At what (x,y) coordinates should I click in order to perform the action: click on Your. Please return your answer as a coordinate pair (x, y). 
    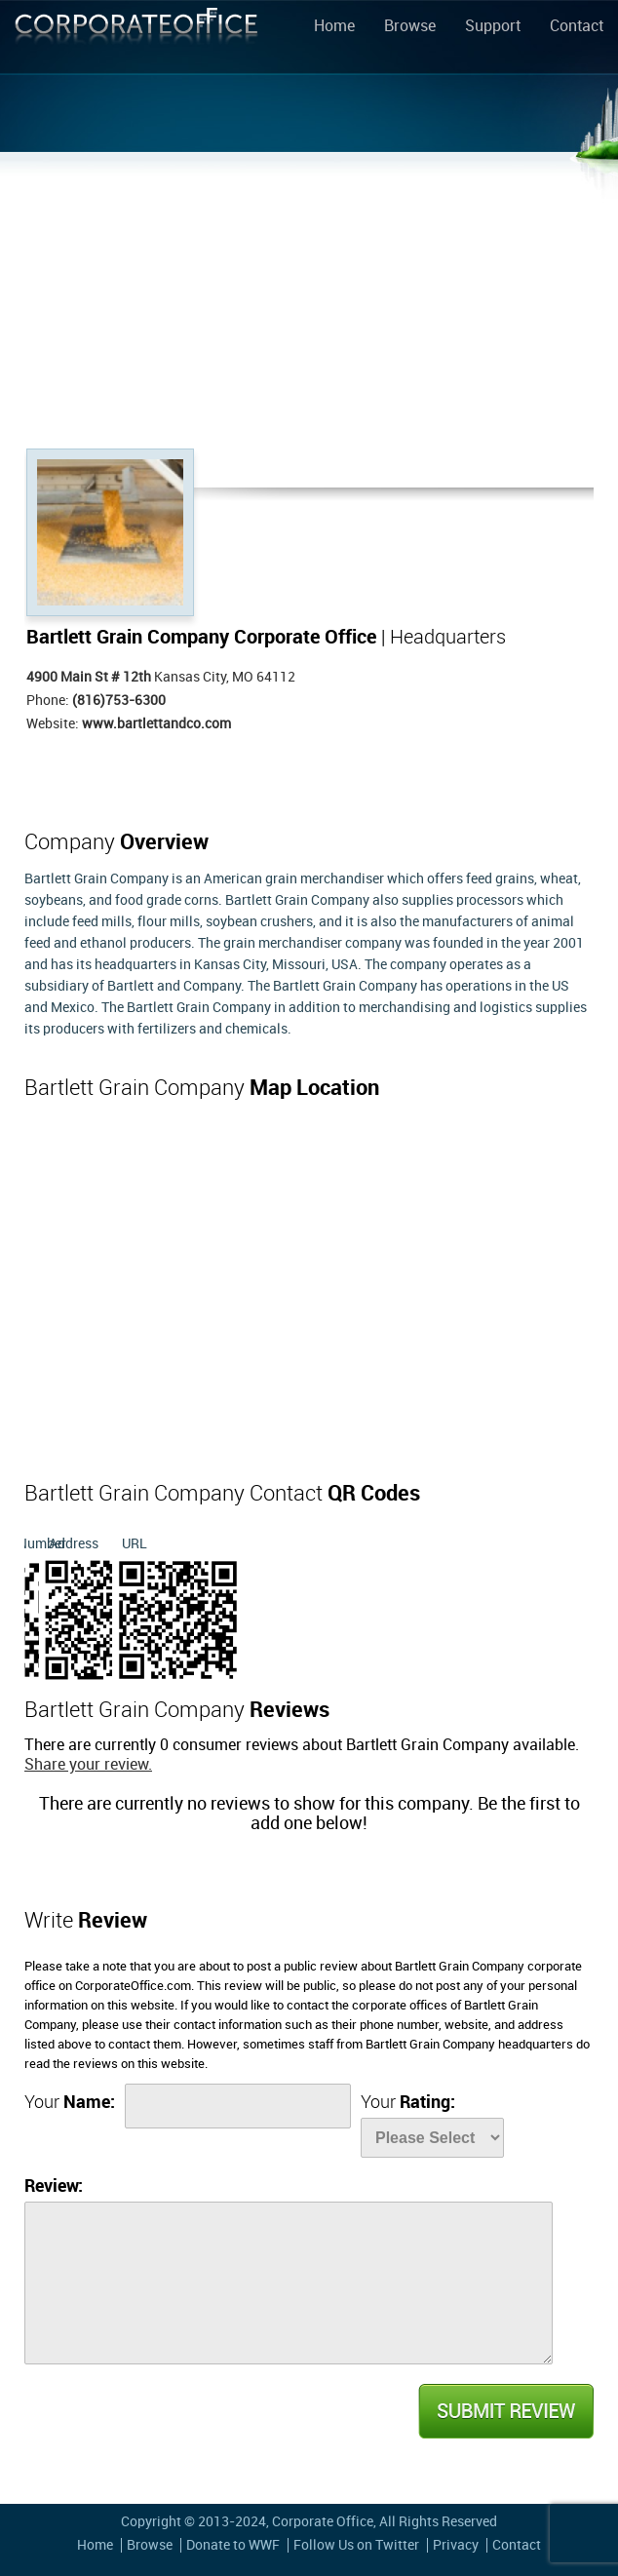
    Looking at the image, I should click on (69, 2102).